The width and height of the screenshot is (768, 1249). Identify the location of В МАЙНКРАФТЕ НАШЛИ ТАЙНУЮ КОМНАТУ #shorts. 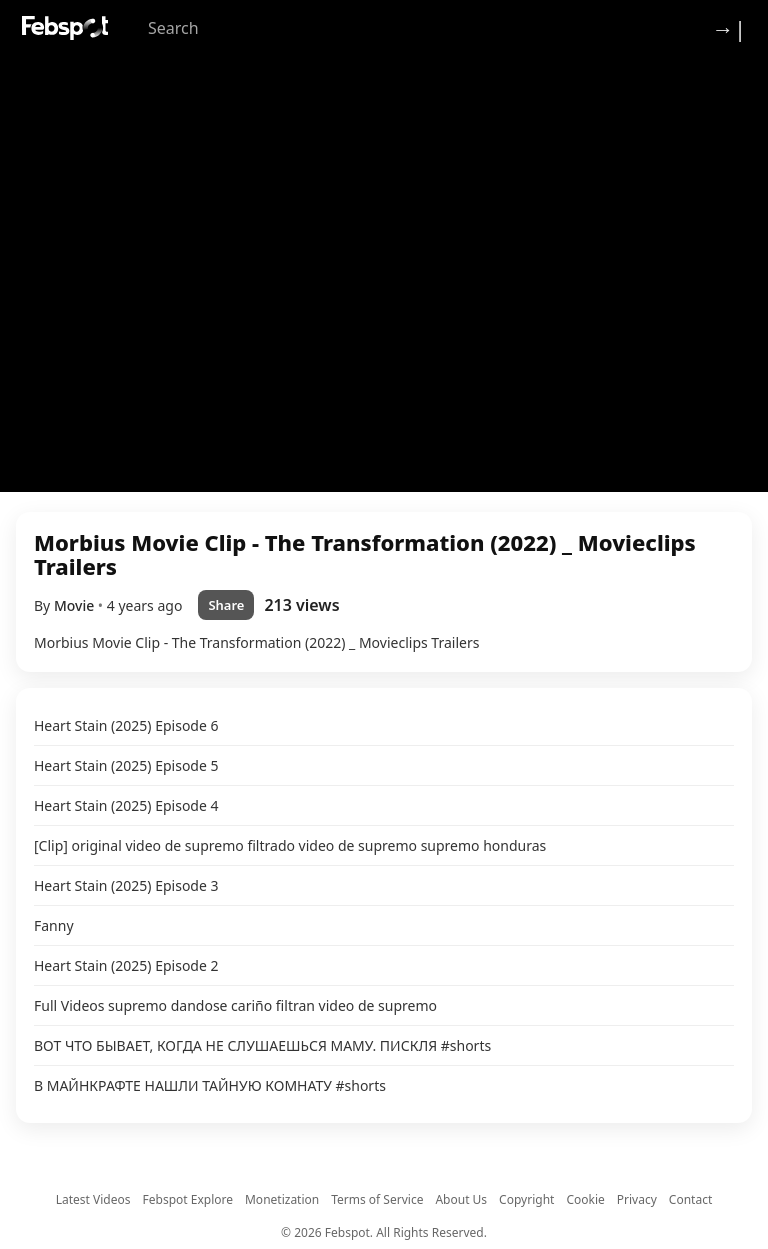
(210, 1085).